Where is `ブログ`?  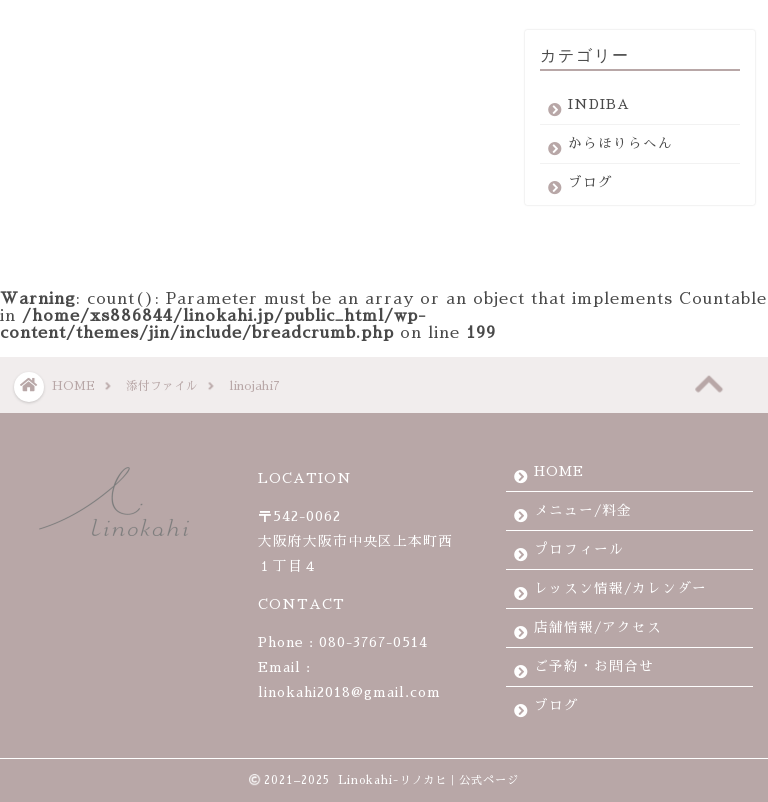 ブログ is located at coordinates (590, 191).